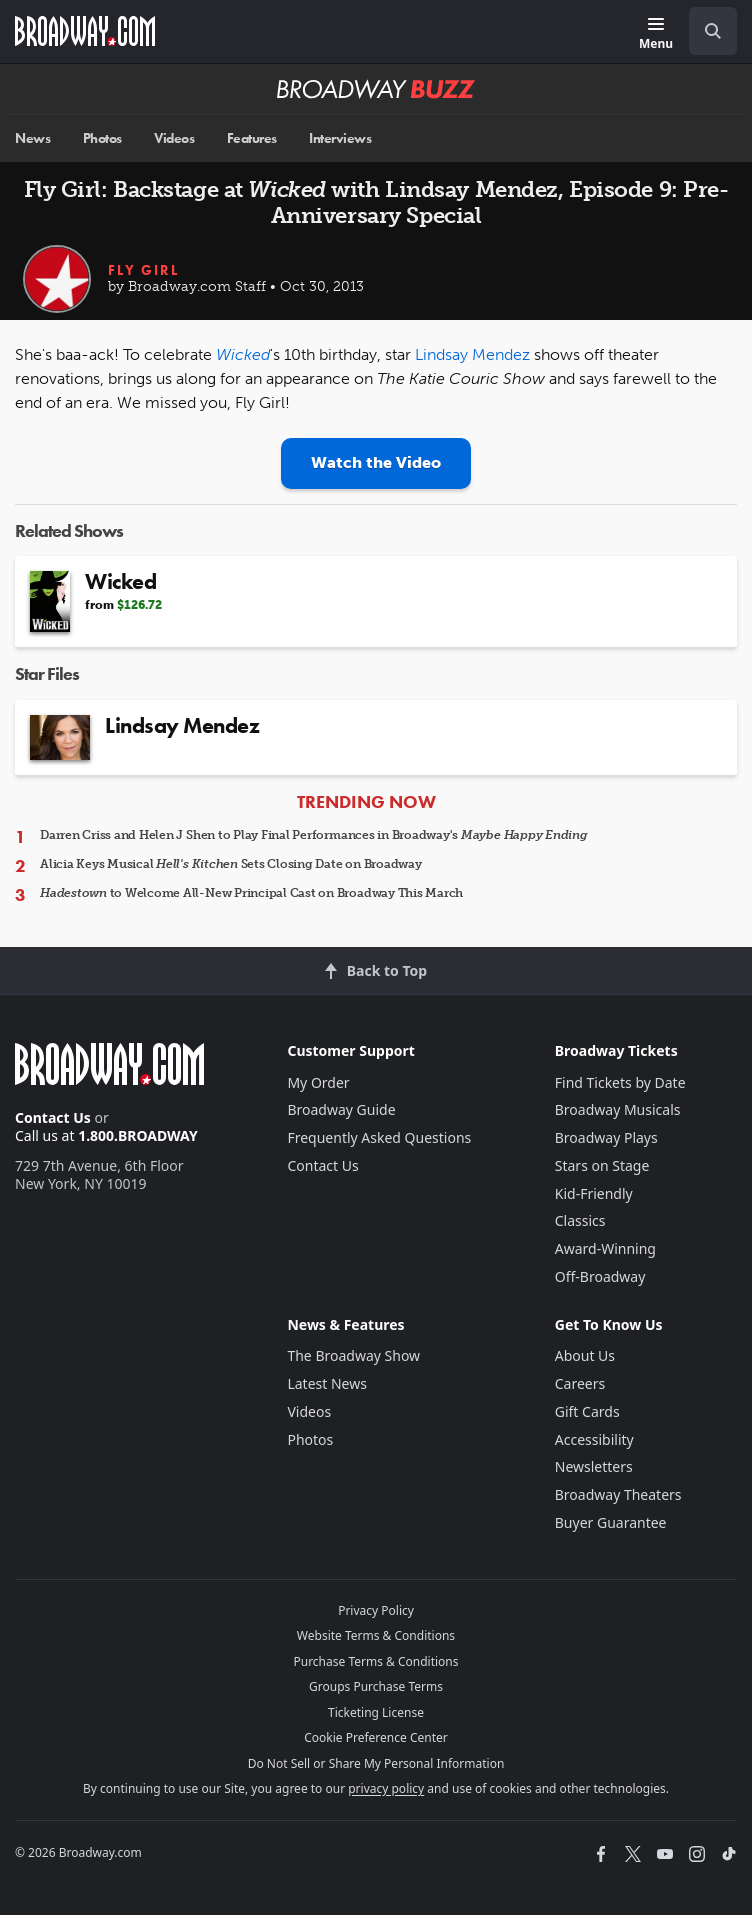 This screenshot has width=752, height=1915. What do you see at coordinates (376, 1737) in the screenshot?
I see `Cookie Preference Center` at bounding box center [376, 1737].